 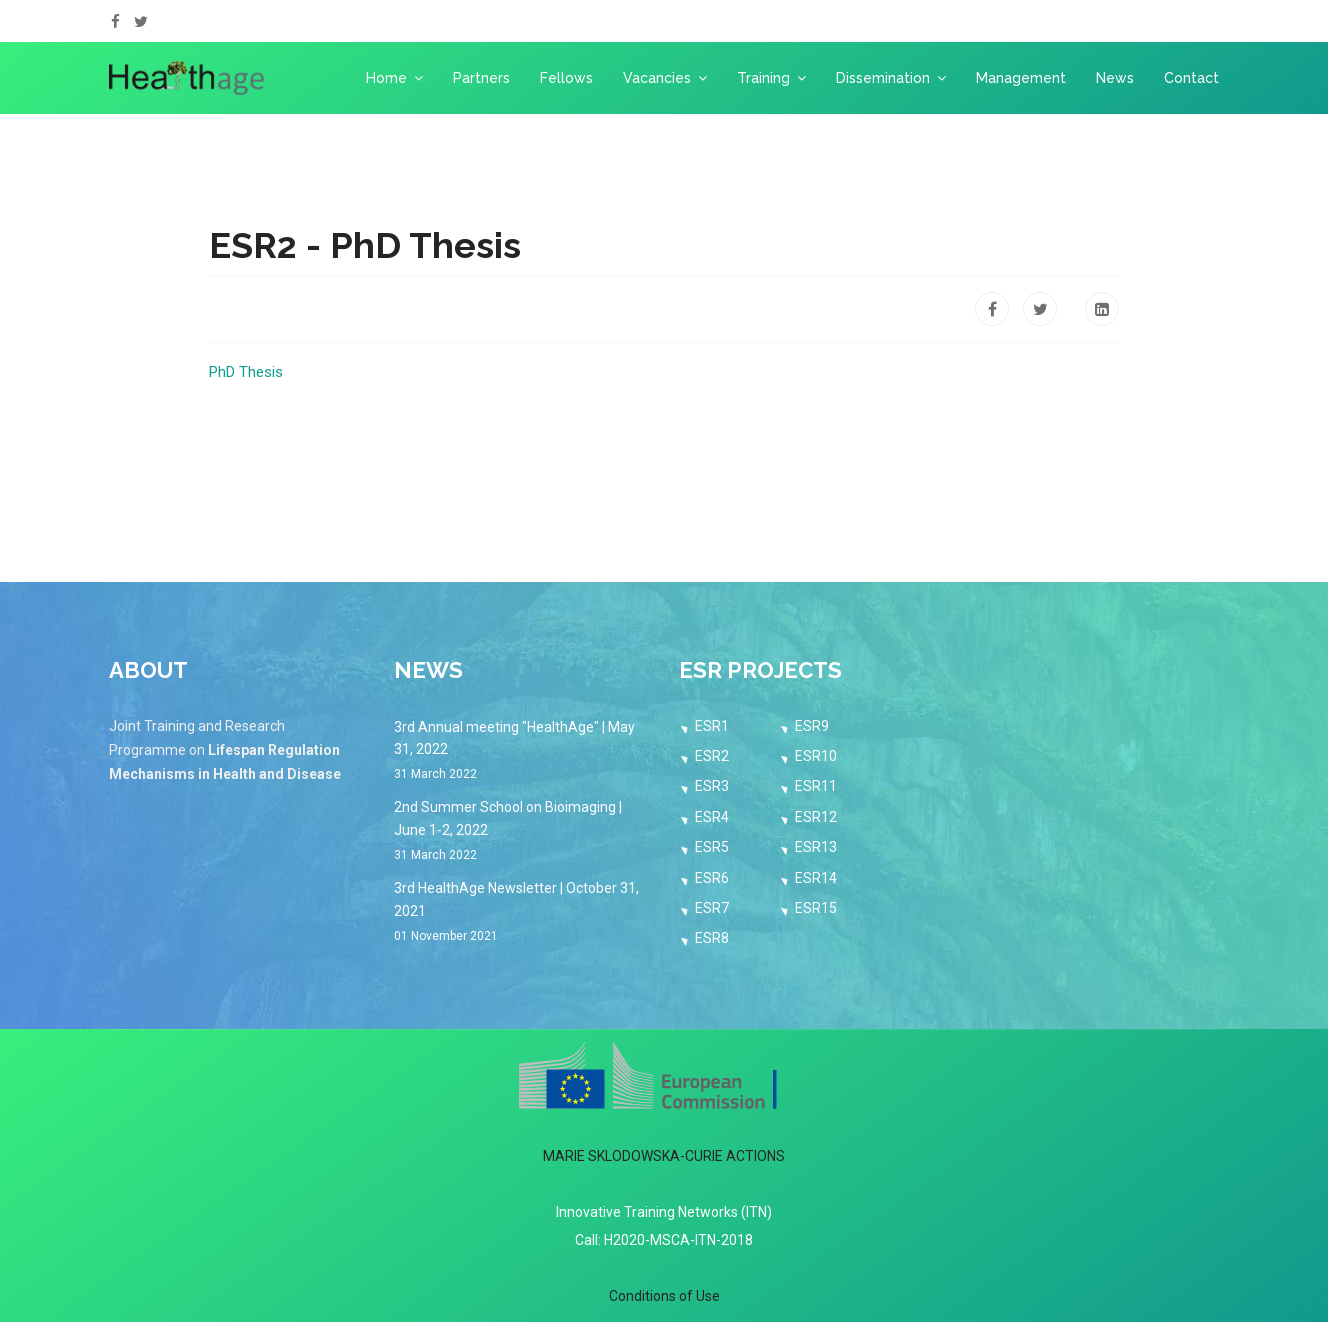 I want to click on 3rd Annual meeting "HealthAge" | May 31, 2022, so click(x=521, y=752).